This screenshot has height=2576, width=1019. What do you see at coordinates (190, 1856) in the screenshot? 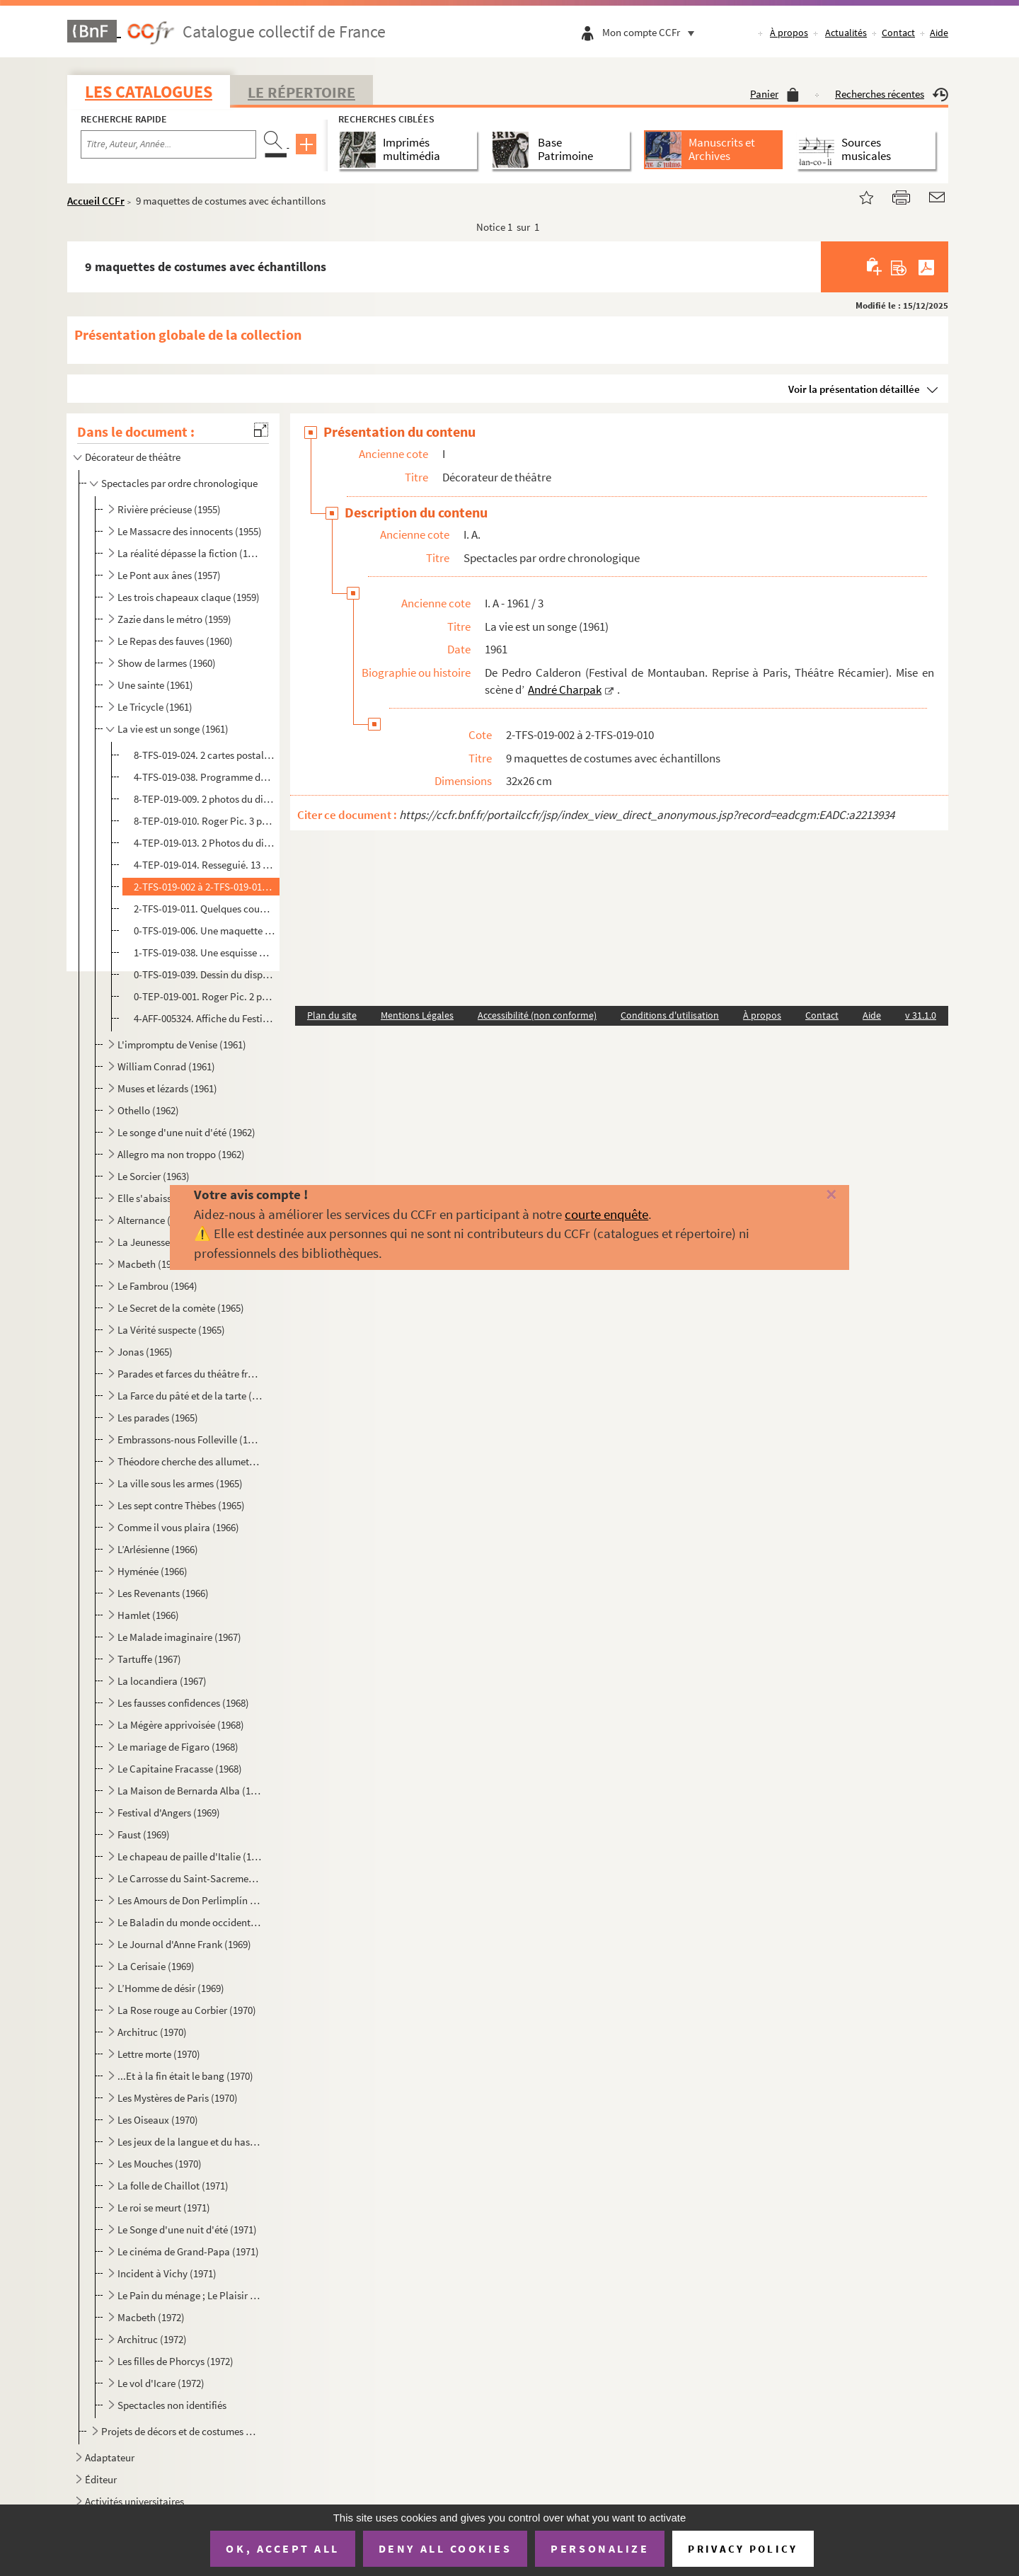
I see `Le chapeau de paille d'Italie (1969)` at bounding box center [190, 1856].